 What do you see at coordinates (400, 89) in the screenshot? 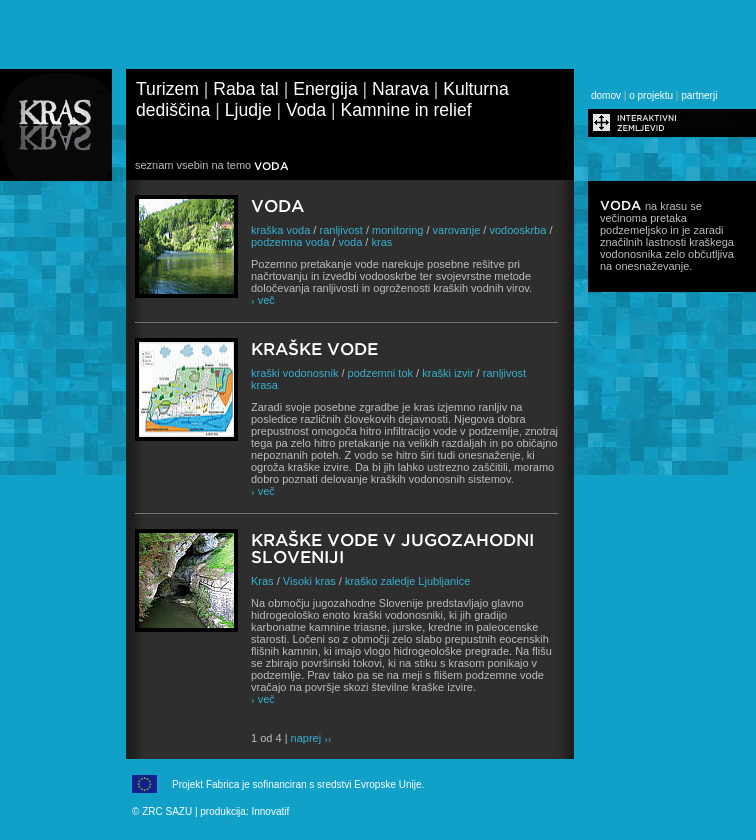
I see `Narava` at bounding box center [400, 89].